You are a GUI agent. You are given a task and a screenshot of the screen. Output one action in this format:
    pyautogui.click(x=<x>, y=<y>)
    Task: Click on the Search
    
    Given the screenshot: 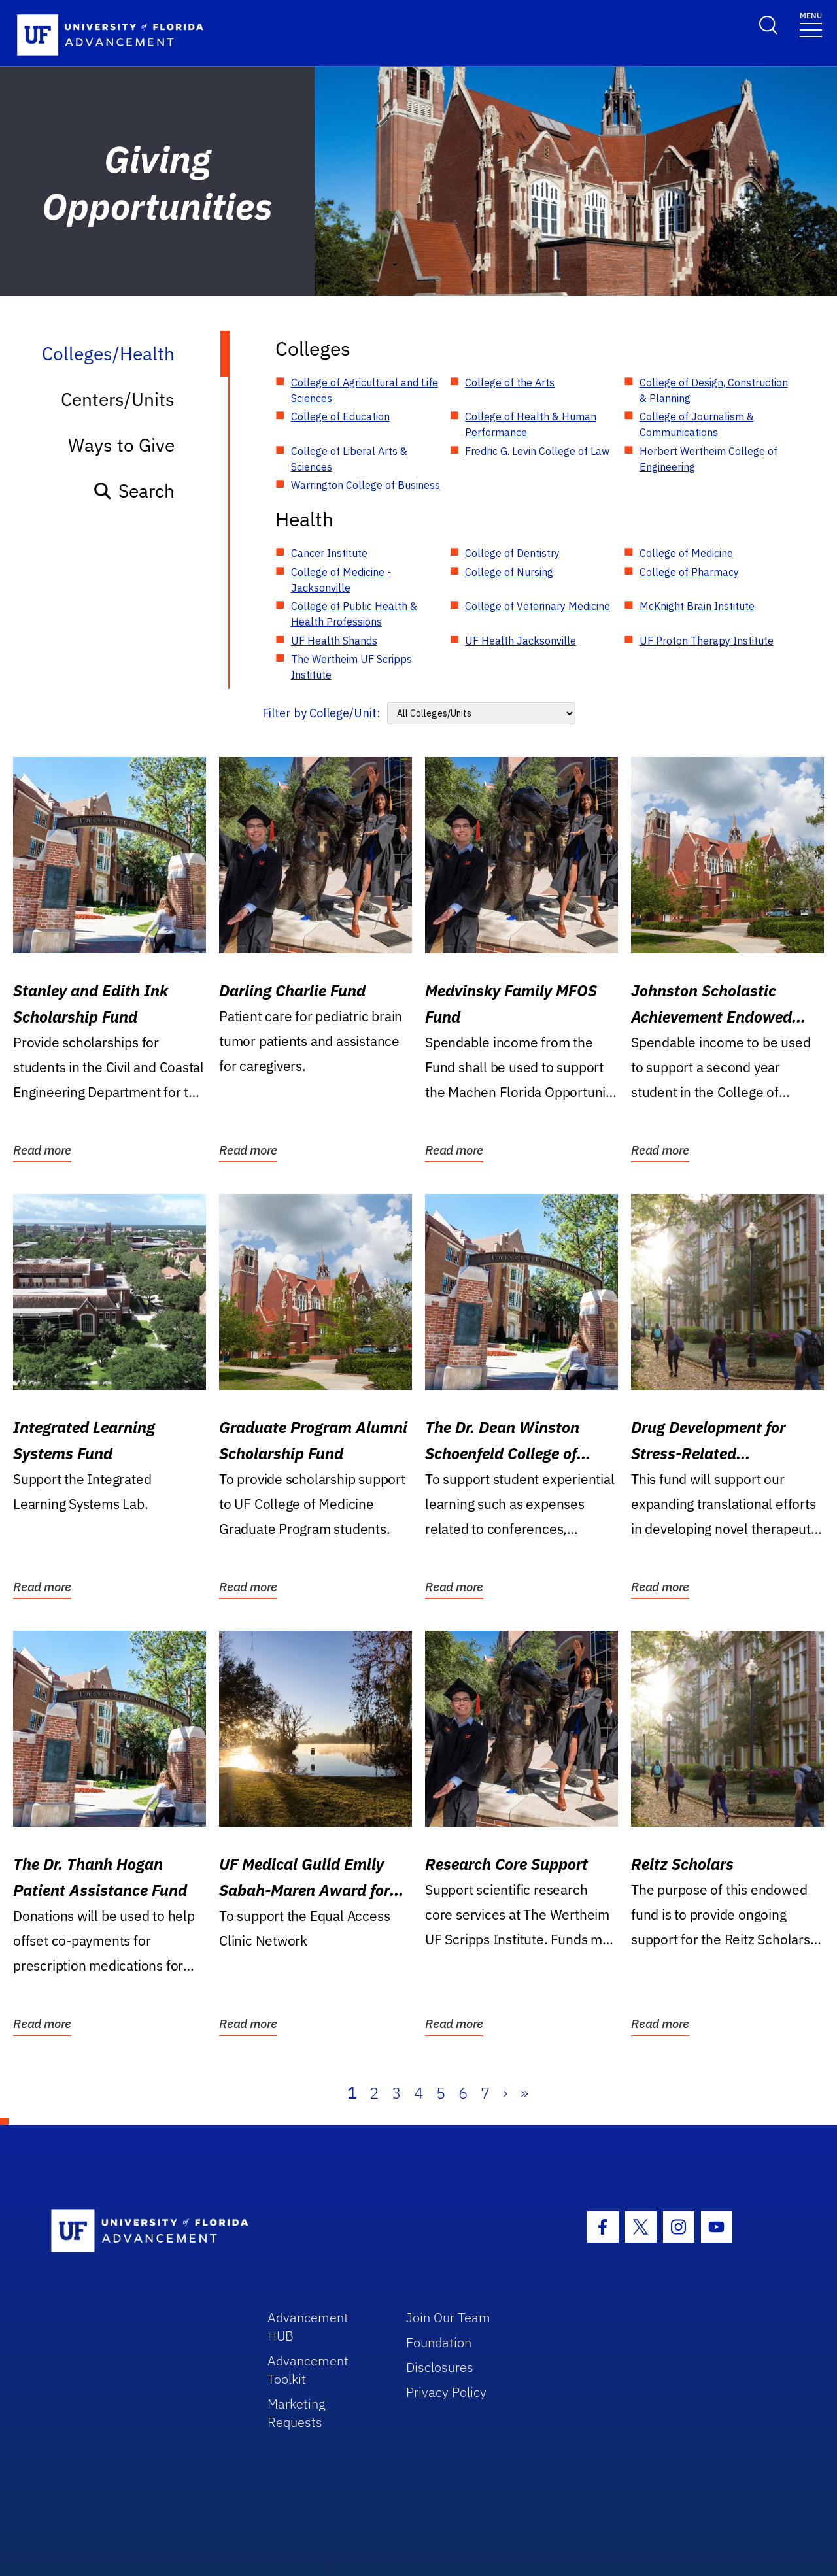 What is the action you would take?
    pyautogui.click(x=133, y=491)
    